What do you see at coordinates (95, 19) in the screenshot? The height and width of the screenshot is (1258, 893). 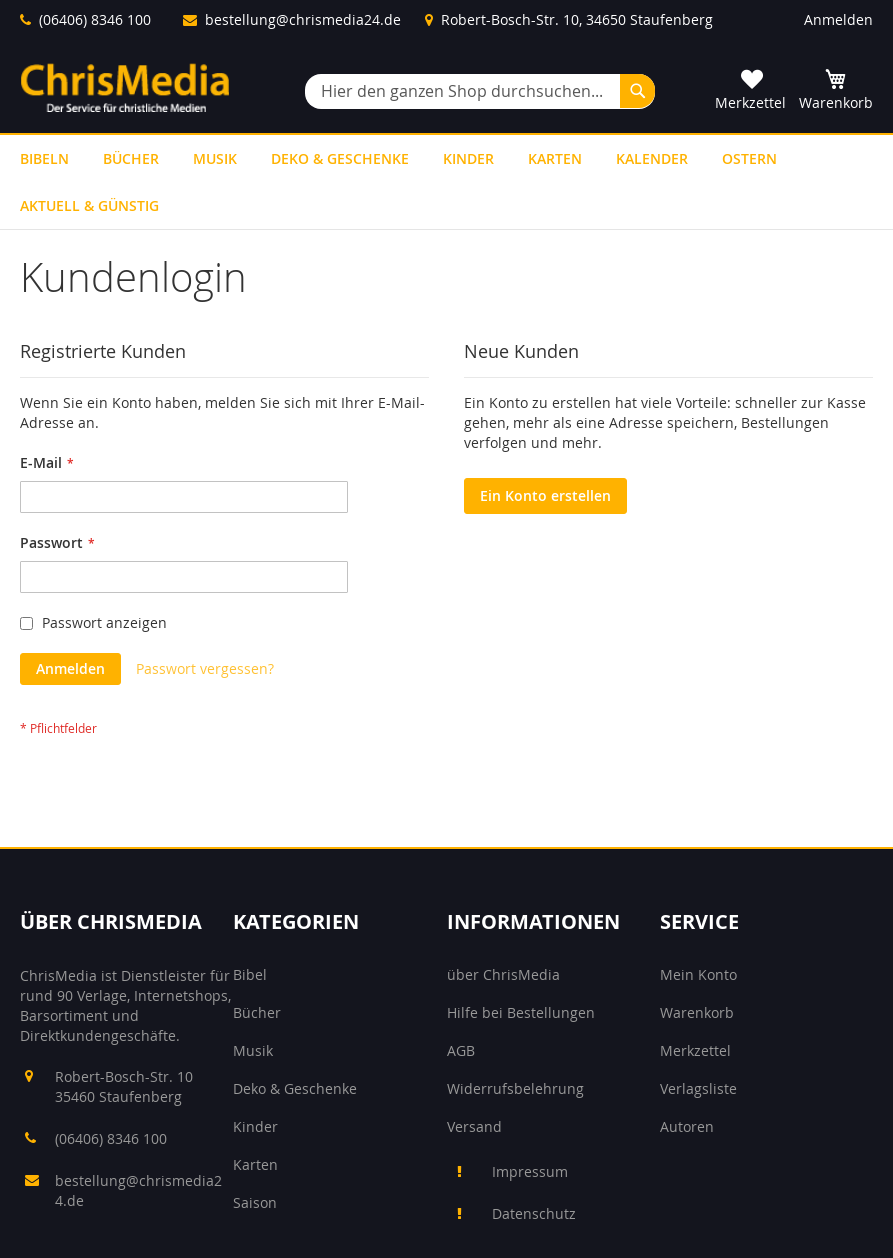 I see `(06406) 8346 100` at bounding box center [95, 19].